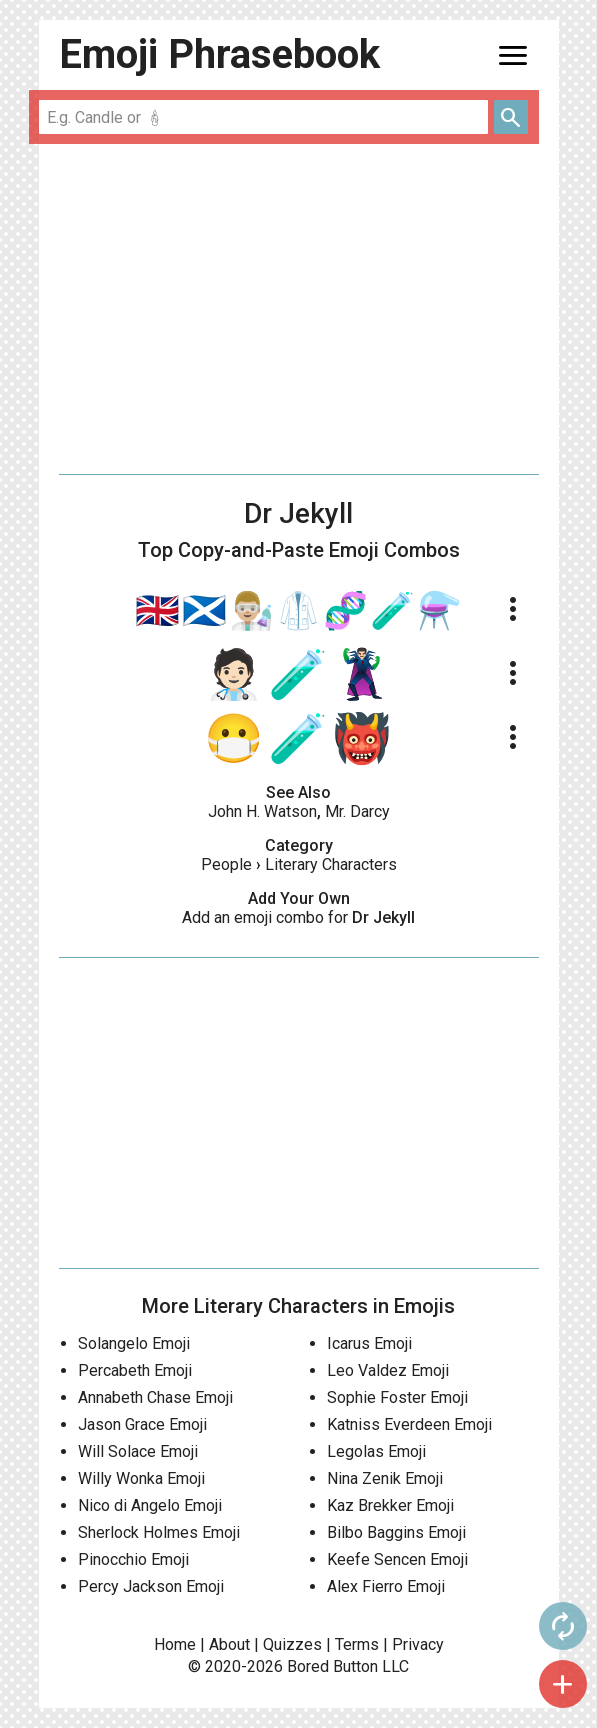 This screenshot has height=1728, width=597. Describe the element at coordinates (175, 1644) in the screenshot. I see `Home` at that location.